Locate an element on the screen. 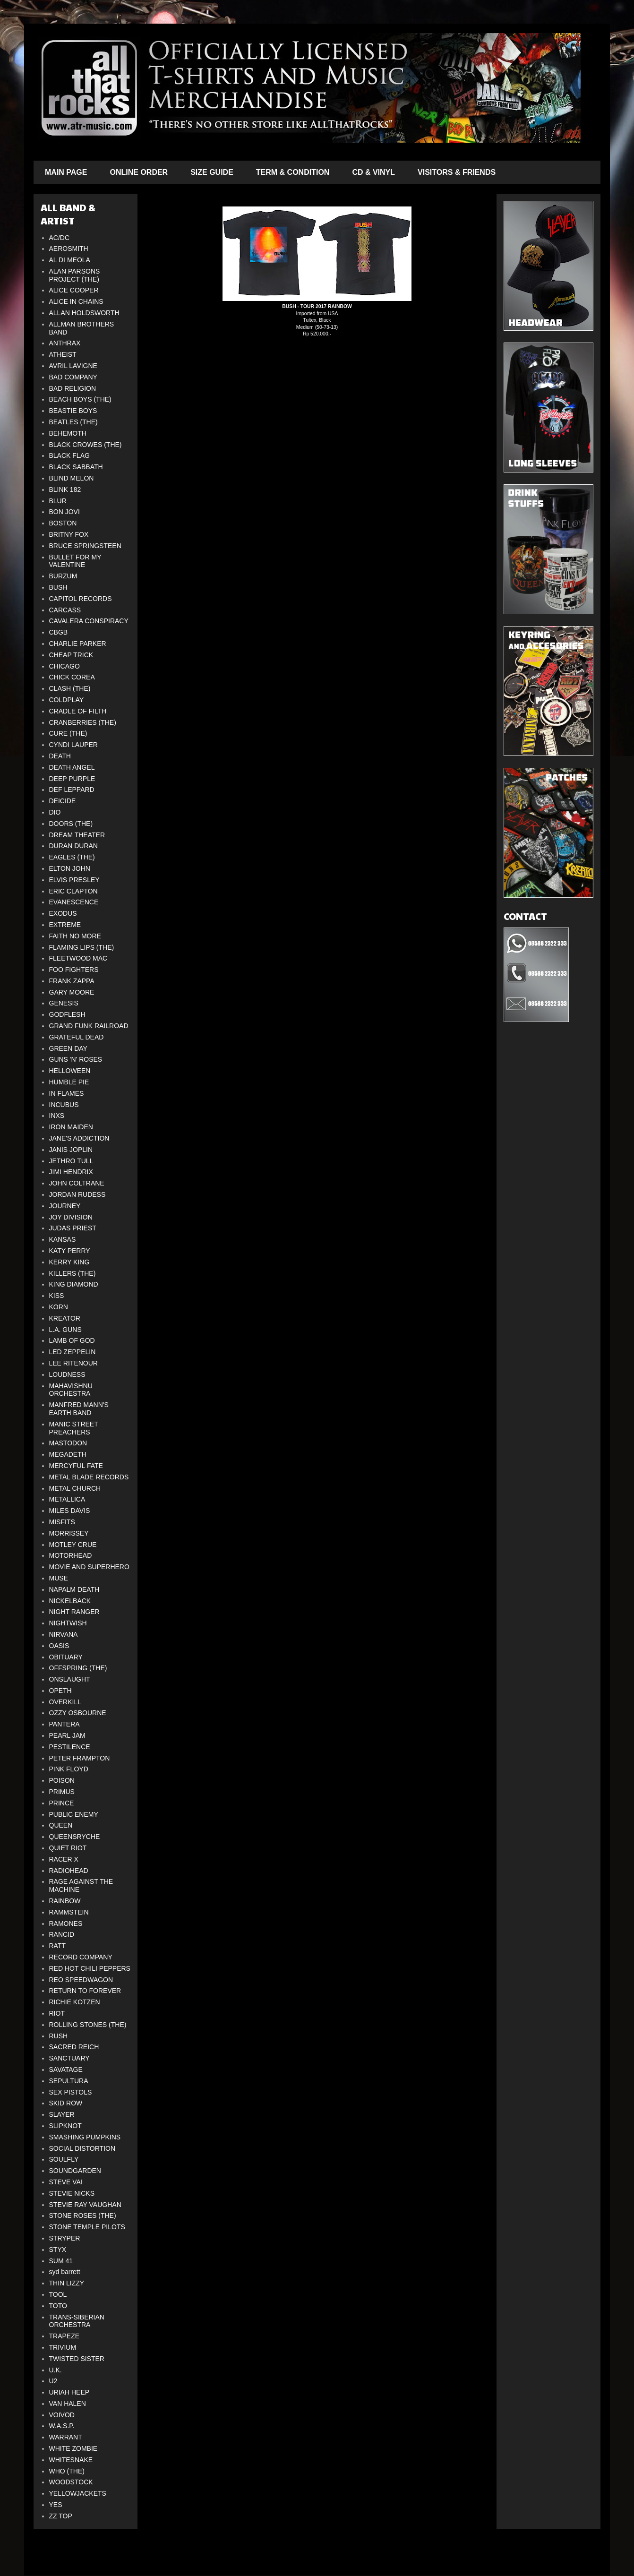  DEATH ANGEL is located at coordinates (72, 767).